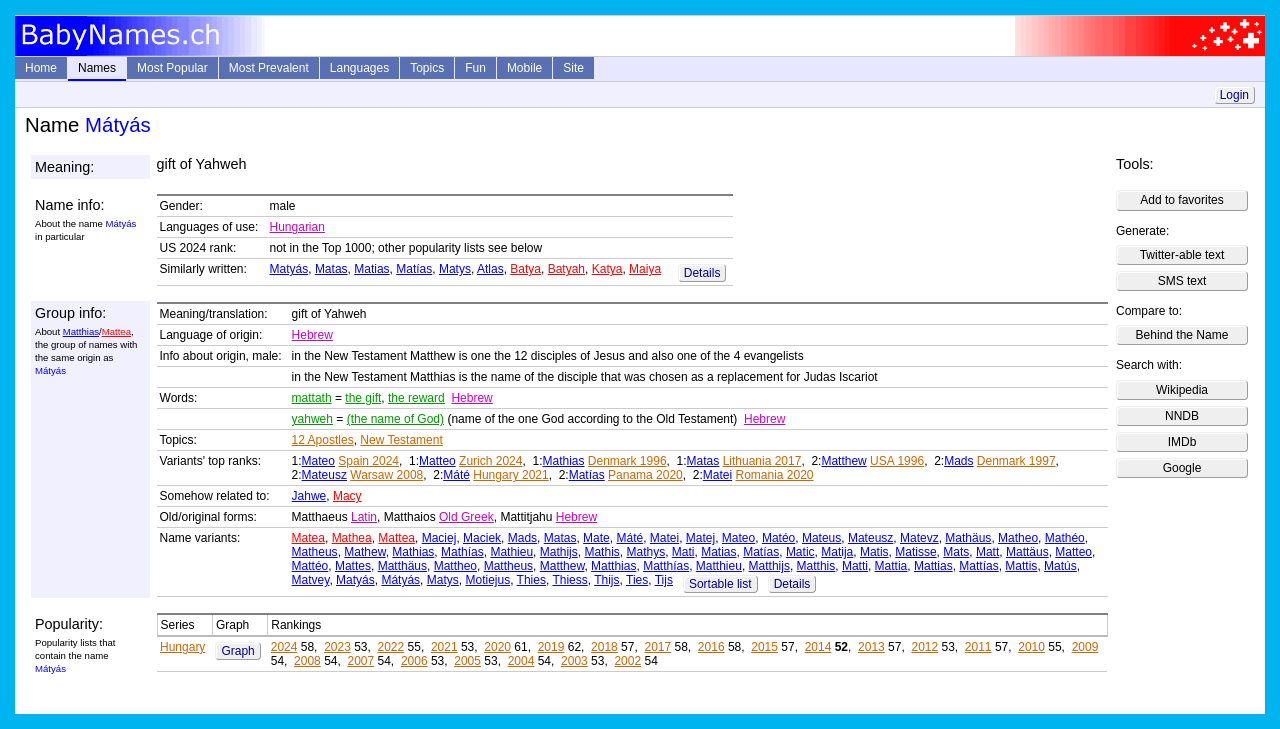  What do you see at coordinates (816, 566) in the screenshot?
I see `Matthis` at bounding box center [816, 566].